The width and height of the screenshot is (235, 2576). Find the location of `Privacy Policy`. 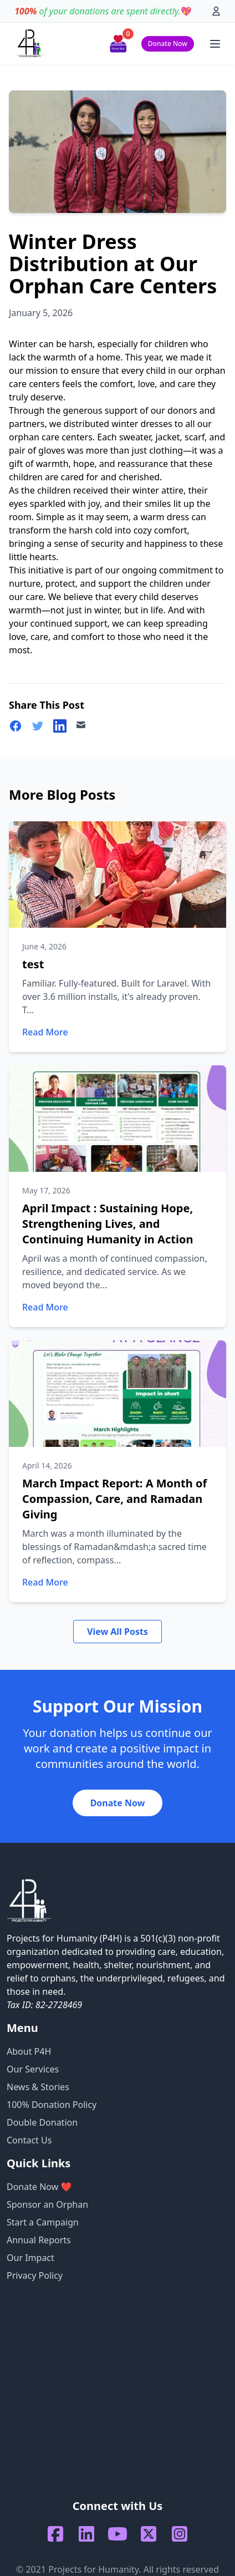

Privacy Policy is located at coordinates (35, 2275).